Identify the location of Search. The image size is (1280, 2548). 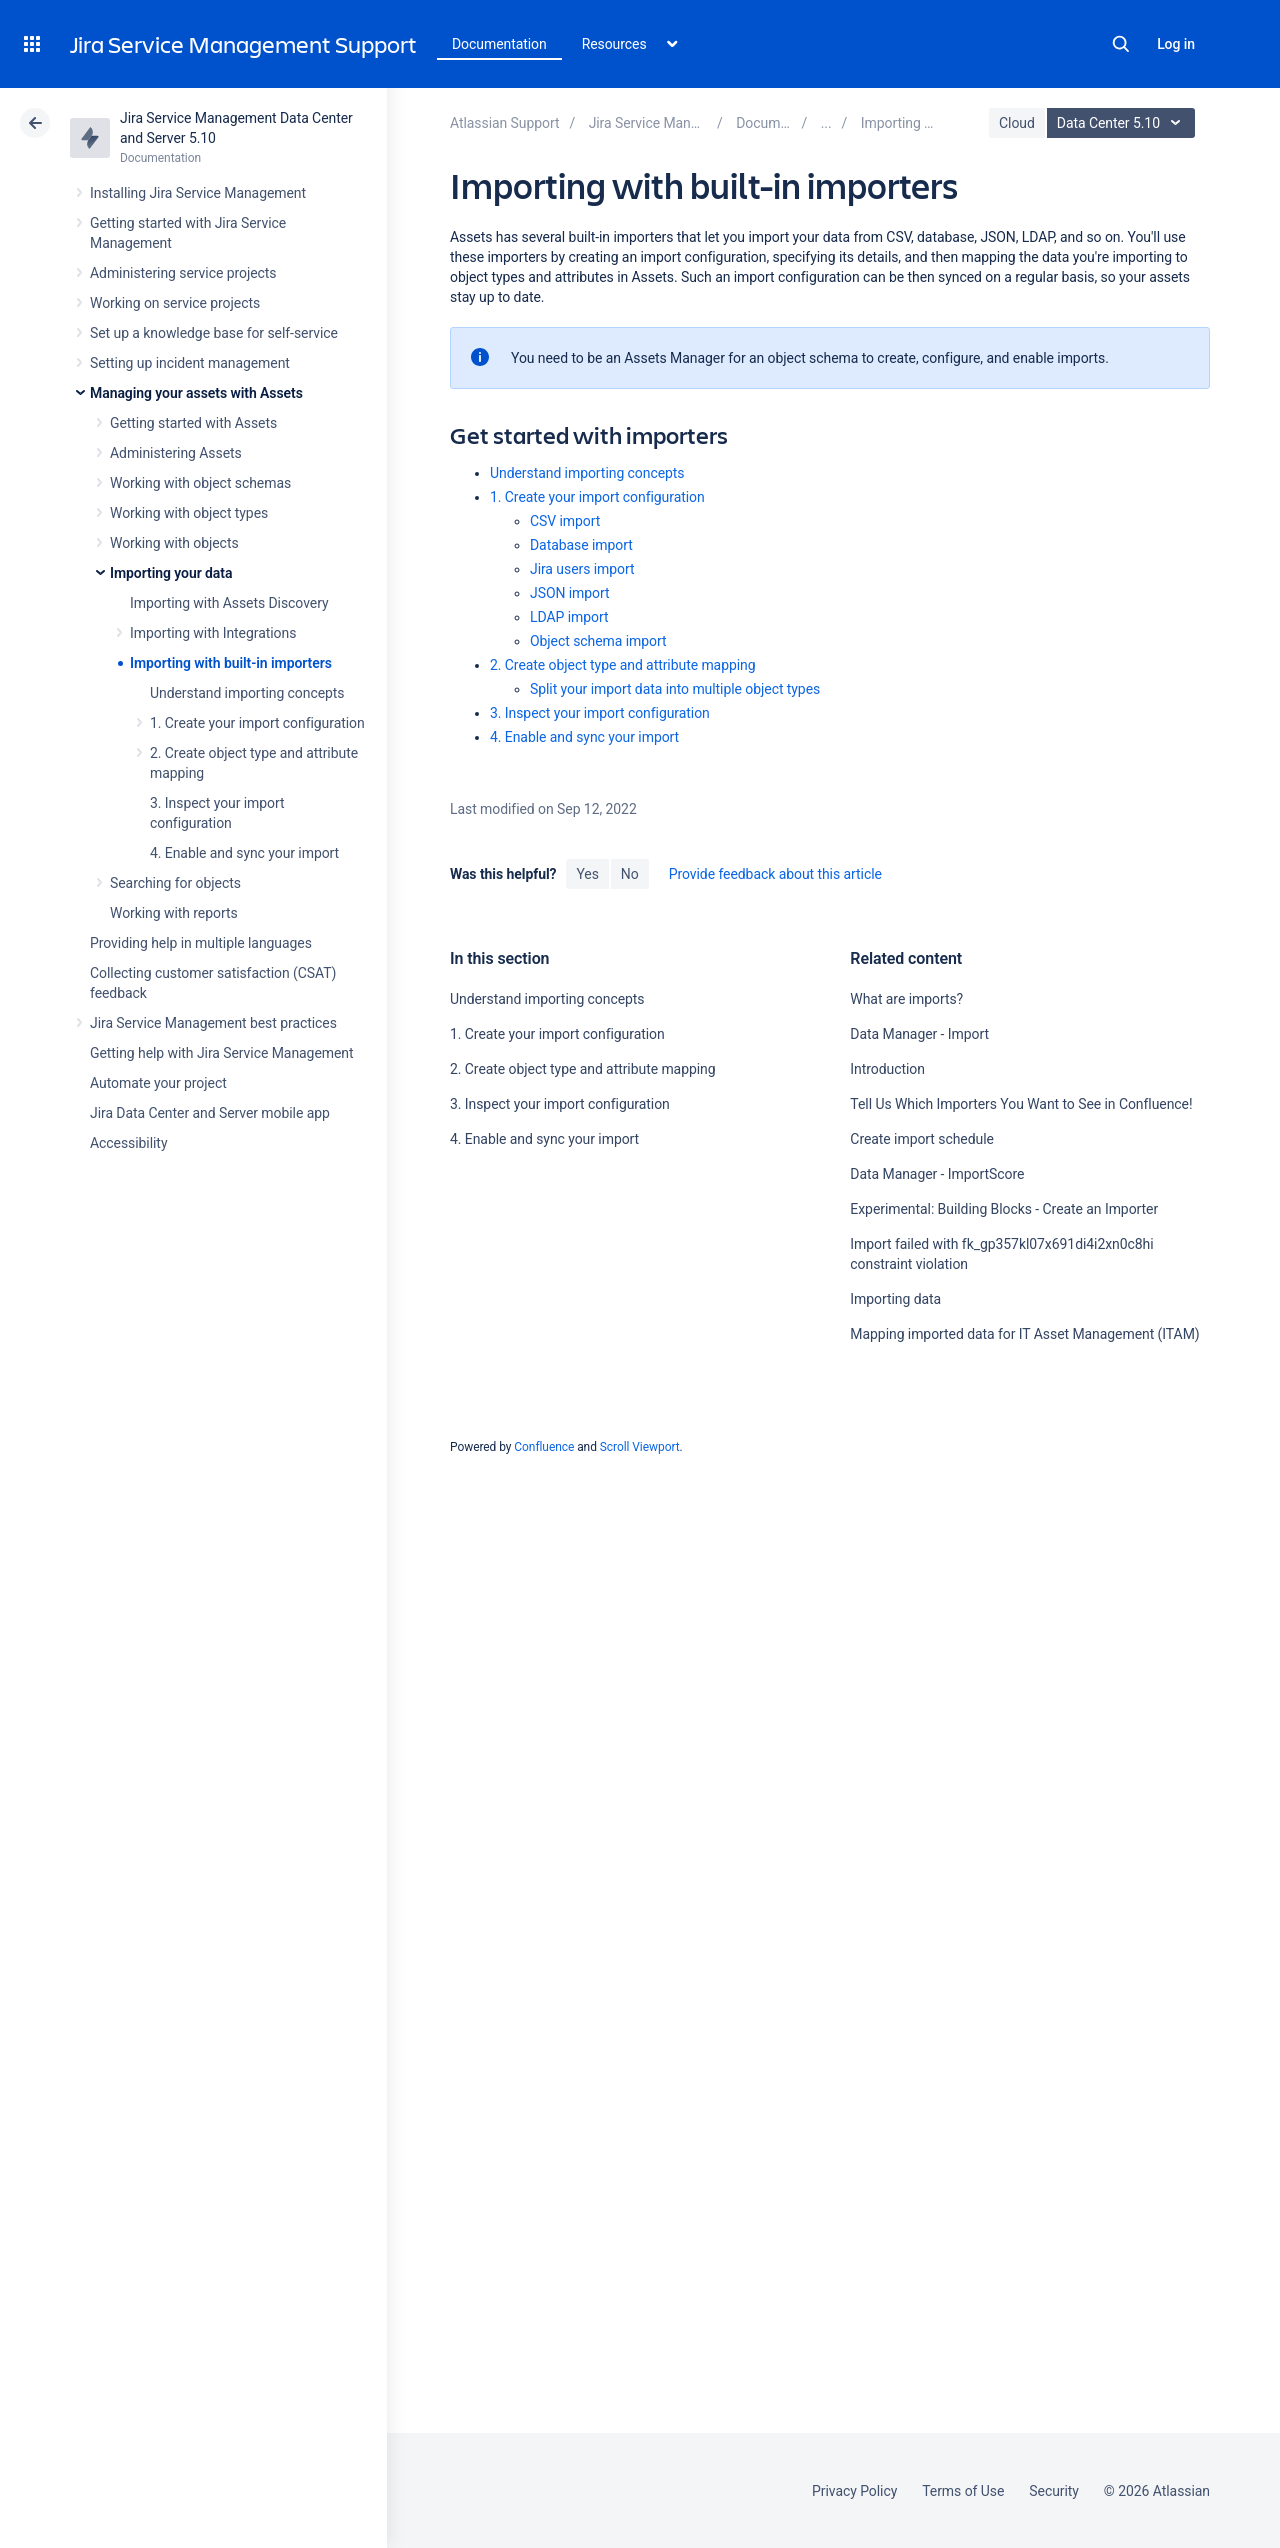
(1121, 44).